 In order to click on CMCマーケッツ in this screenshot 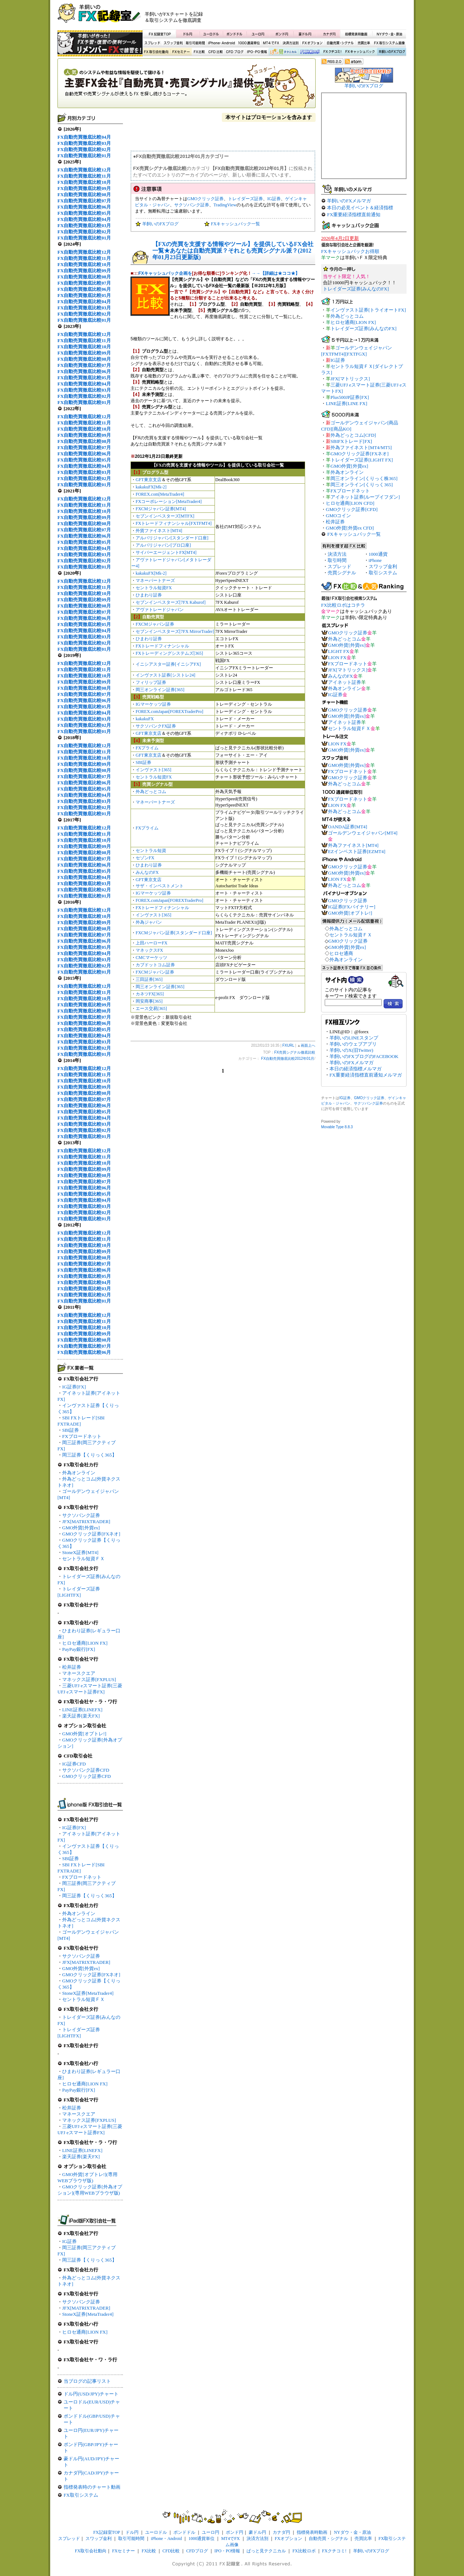, I will do `click(151, 957)`.